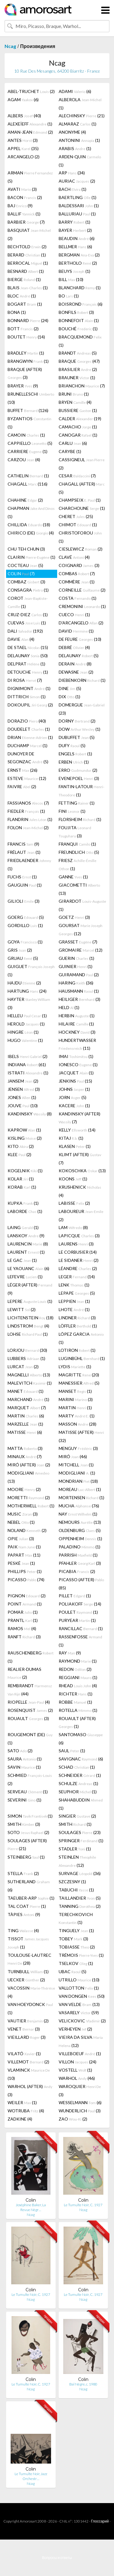 The image size is (114, 2576). I want to click on KOONS (1), so click(73, 1178).